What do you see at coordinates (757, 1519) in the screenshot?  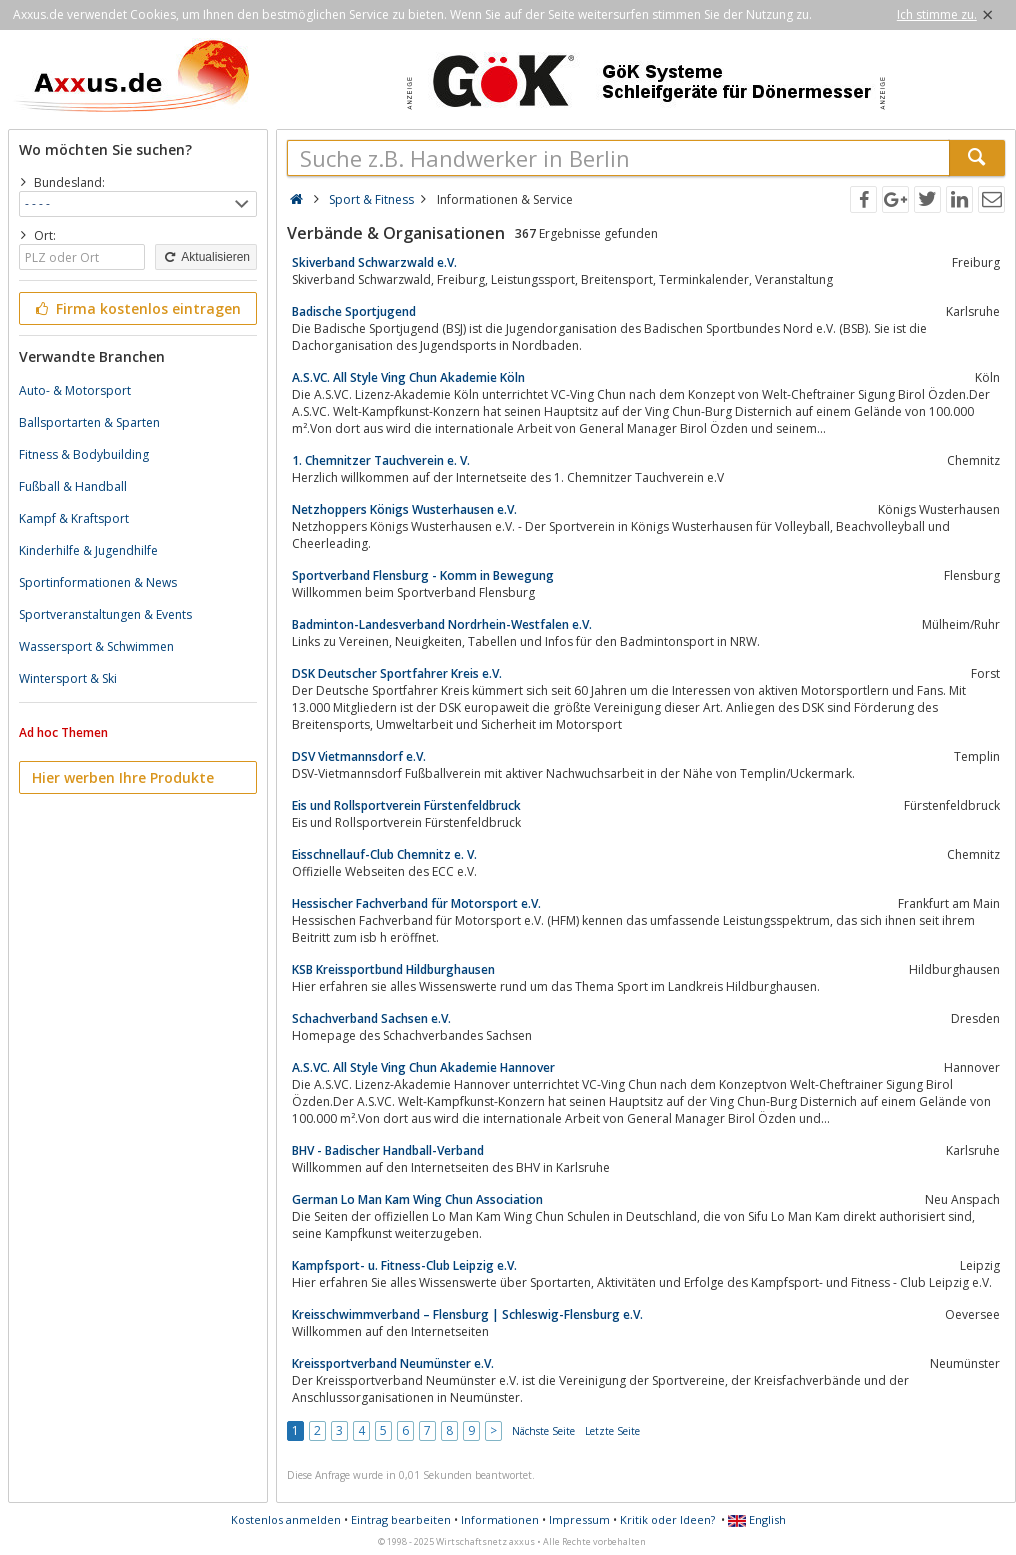 I see `English` at bounding box center [757, 1519].